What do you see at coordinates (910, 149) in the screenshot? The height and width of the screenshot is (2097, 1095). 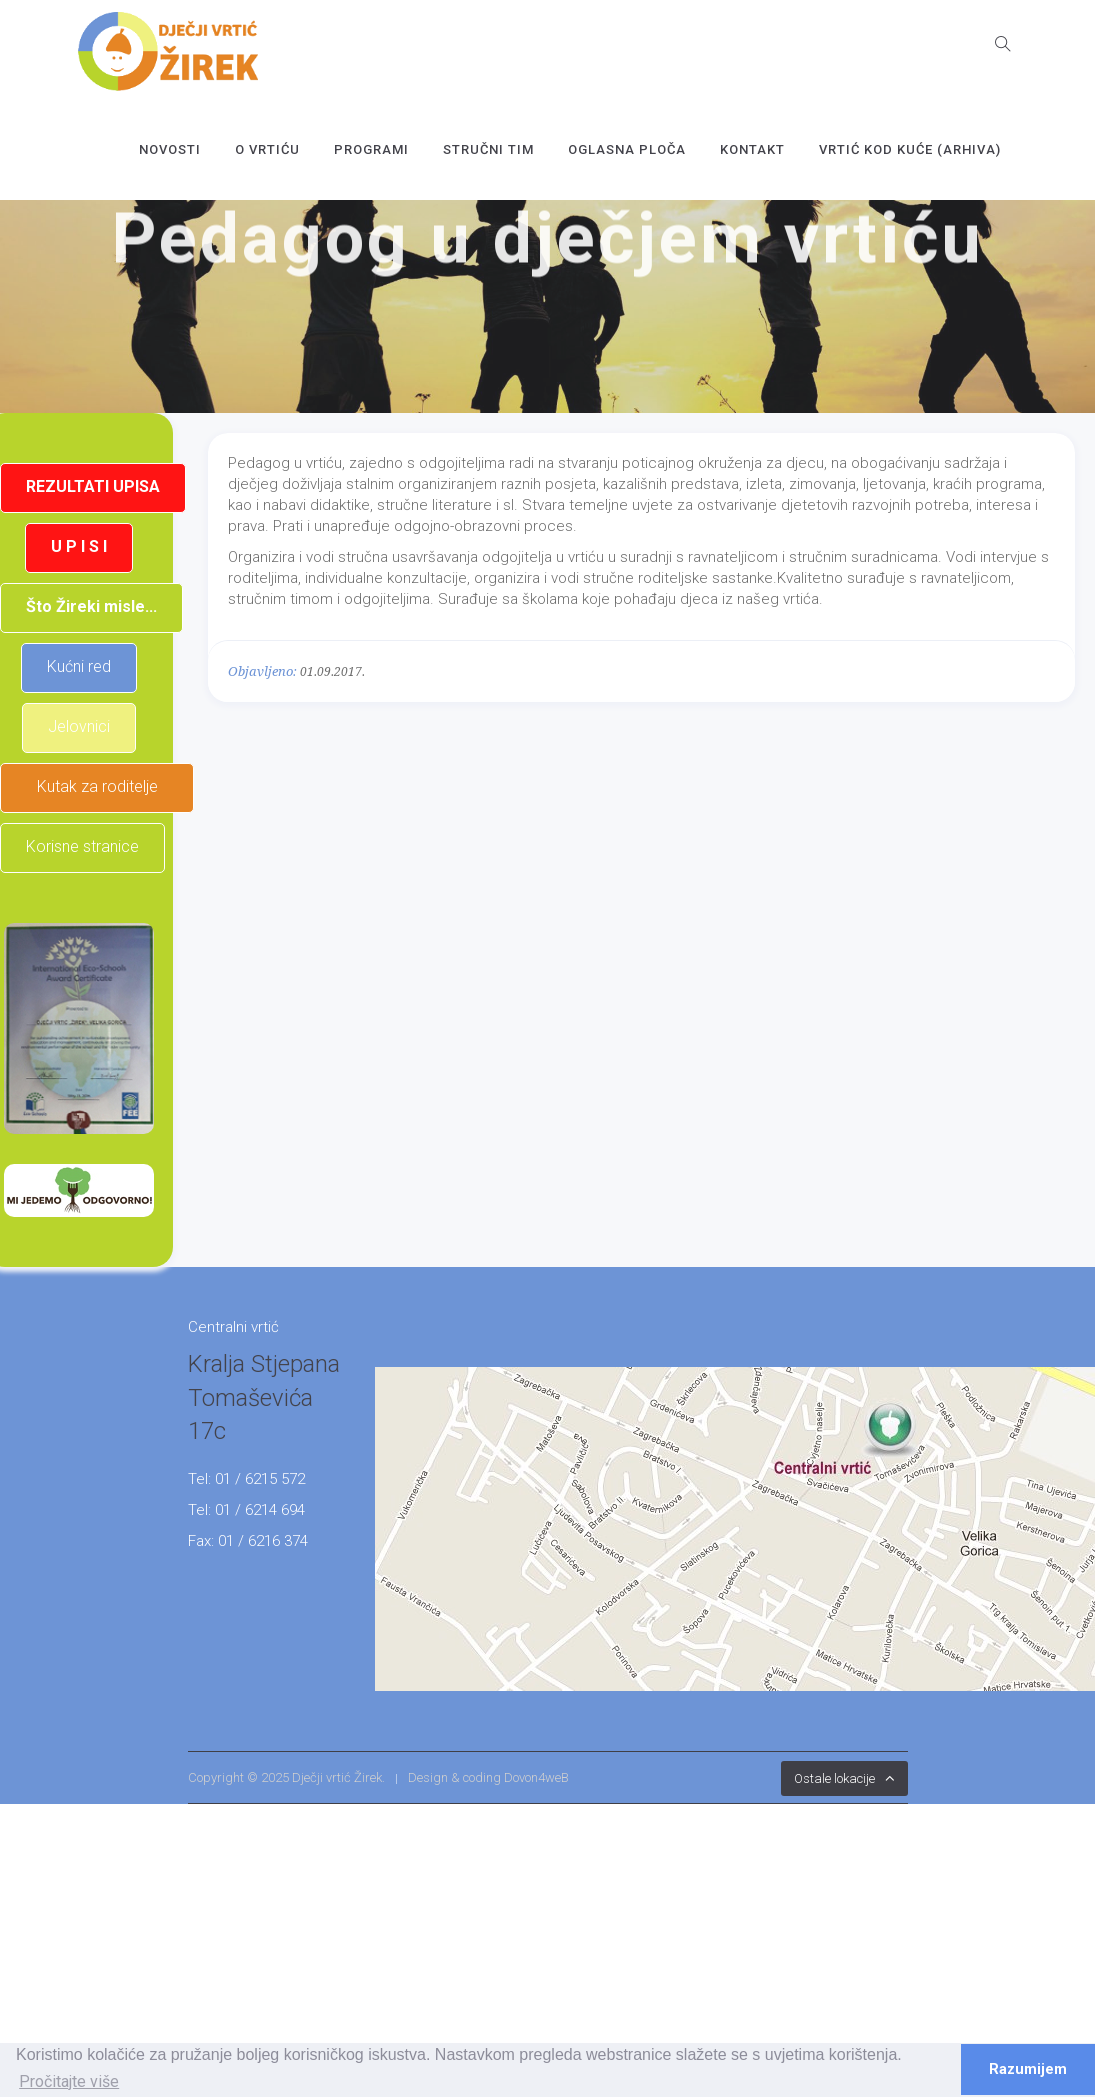 I see `Vrtić kod kuće (arhiva)` at bounding box center [910, 149].